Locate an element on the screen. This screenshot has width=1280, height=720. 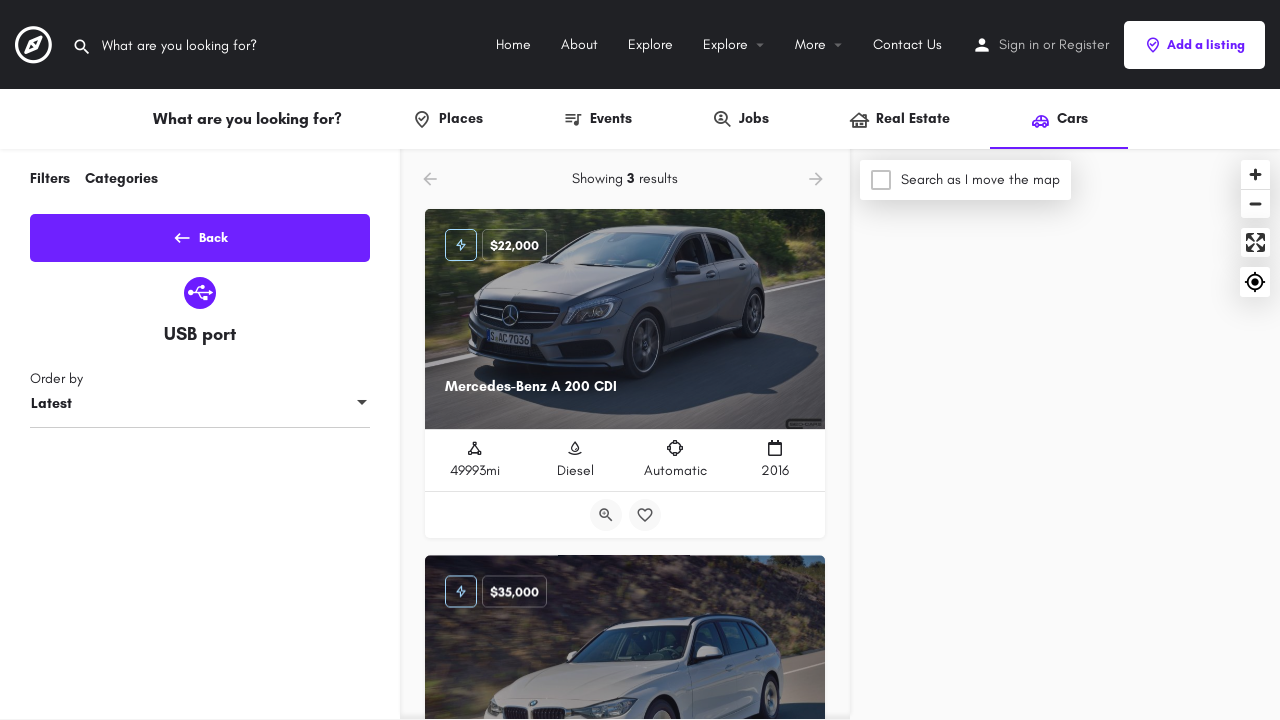
[Site logo] is located at coordinates (36, 43).